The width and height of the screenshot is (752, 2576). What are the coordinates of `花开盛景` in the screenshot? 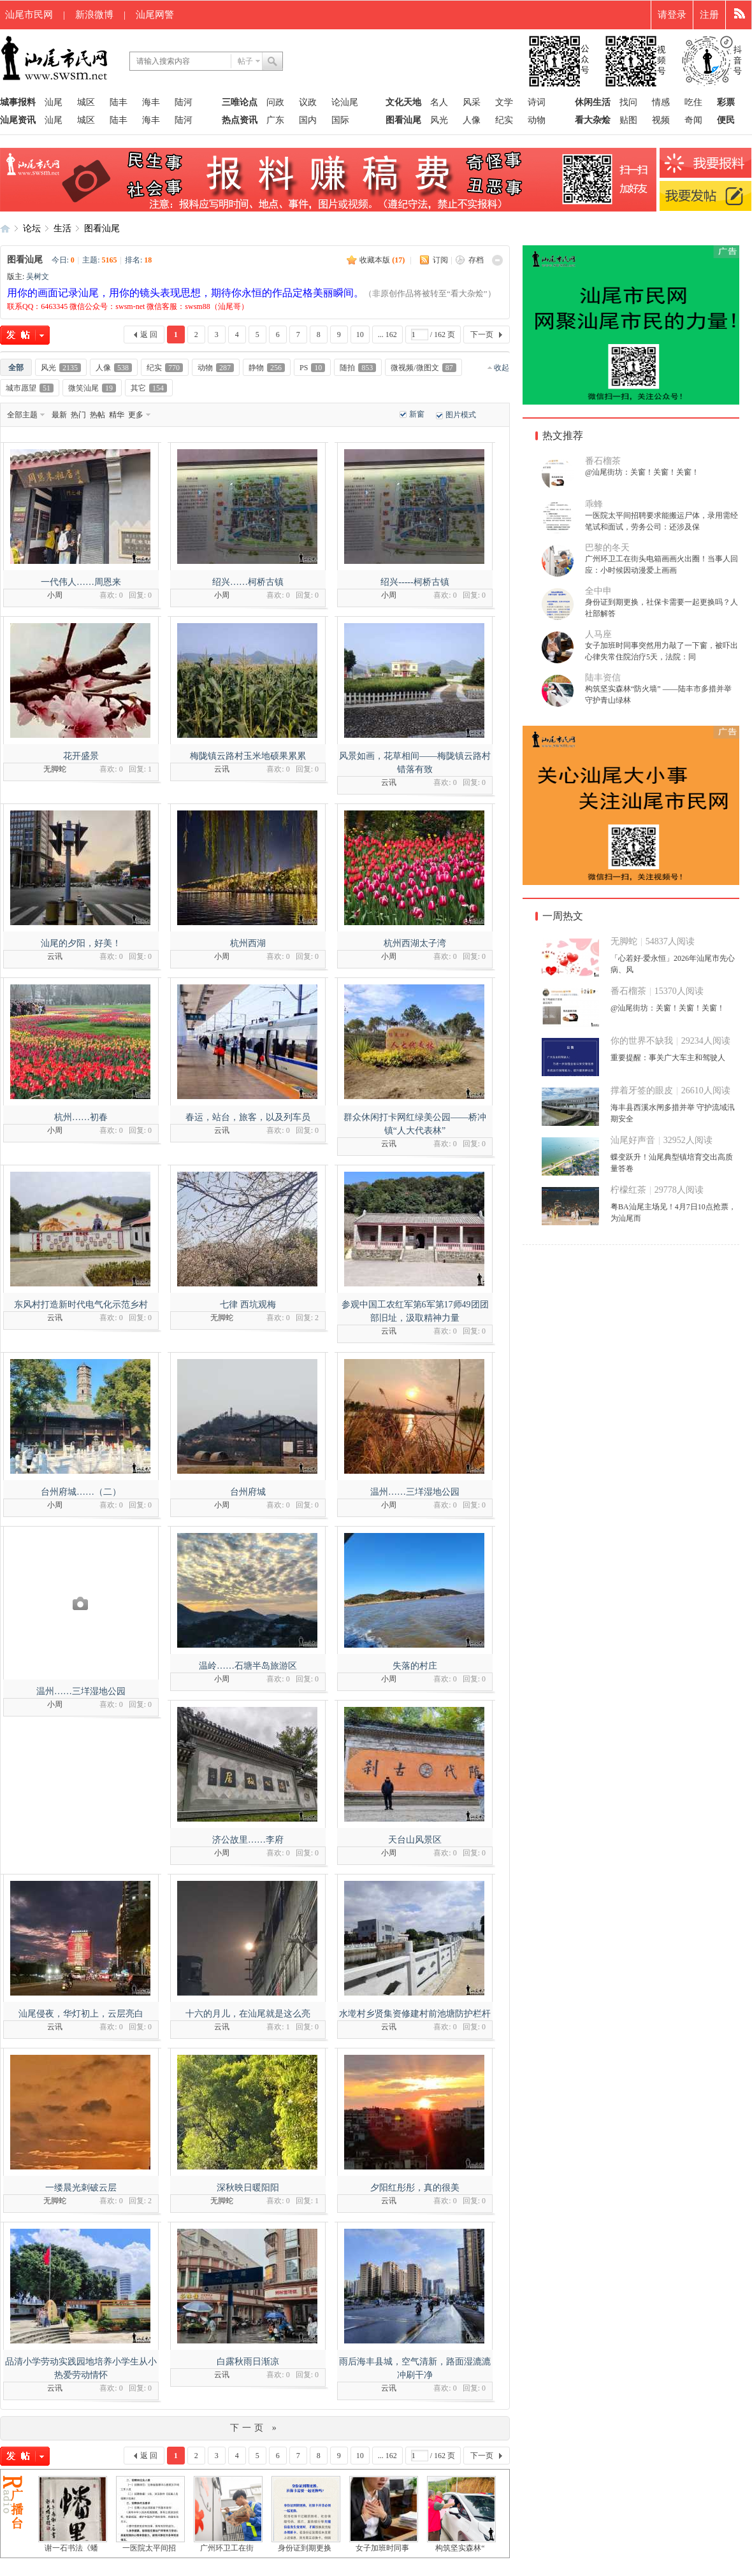 It's located at (81, 756).